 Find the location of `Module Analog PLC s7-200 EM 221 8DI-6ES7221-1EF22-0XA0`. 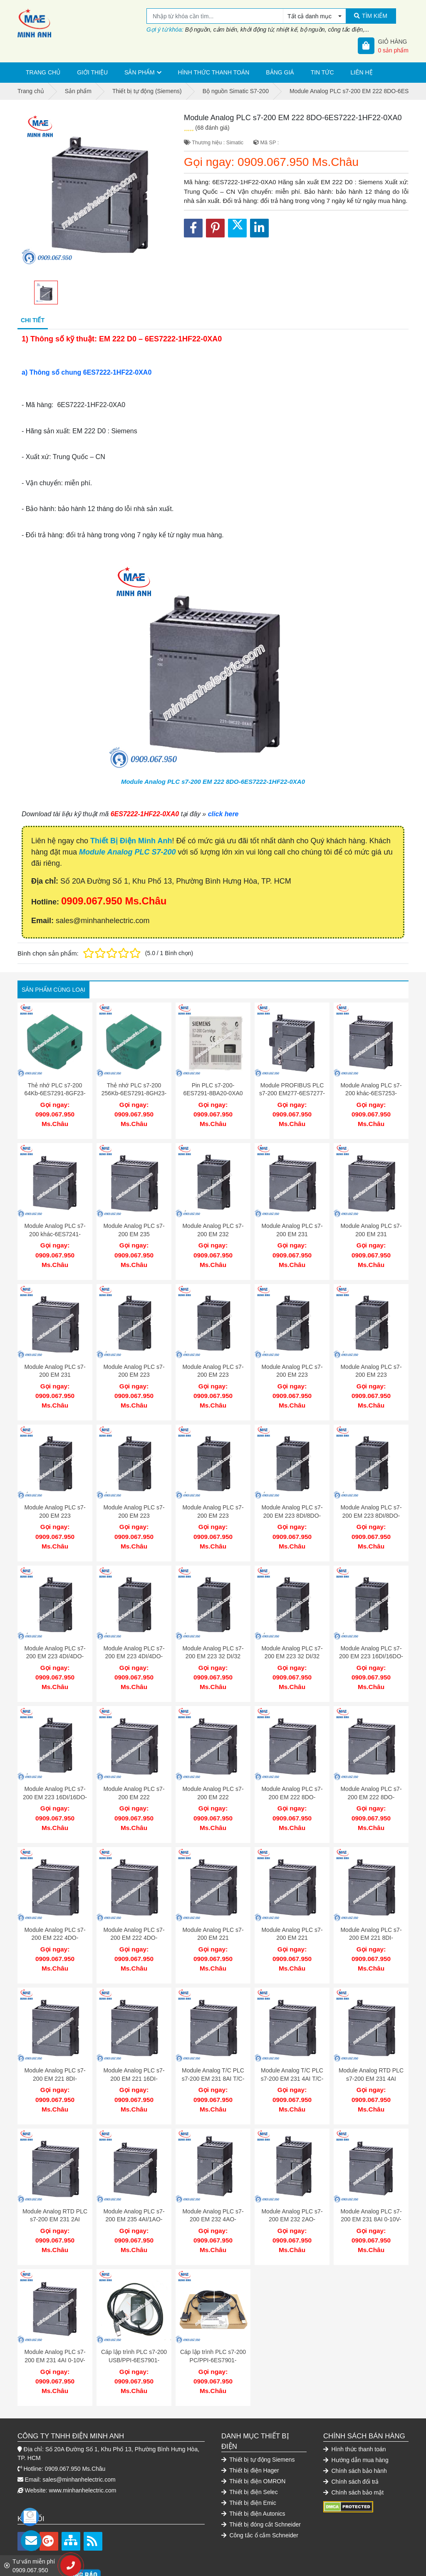

Module Analog PLC s7-200 EM 221 8DI-6ES7221-1EF22-0XA0 is located at coordinates (370, 1913).